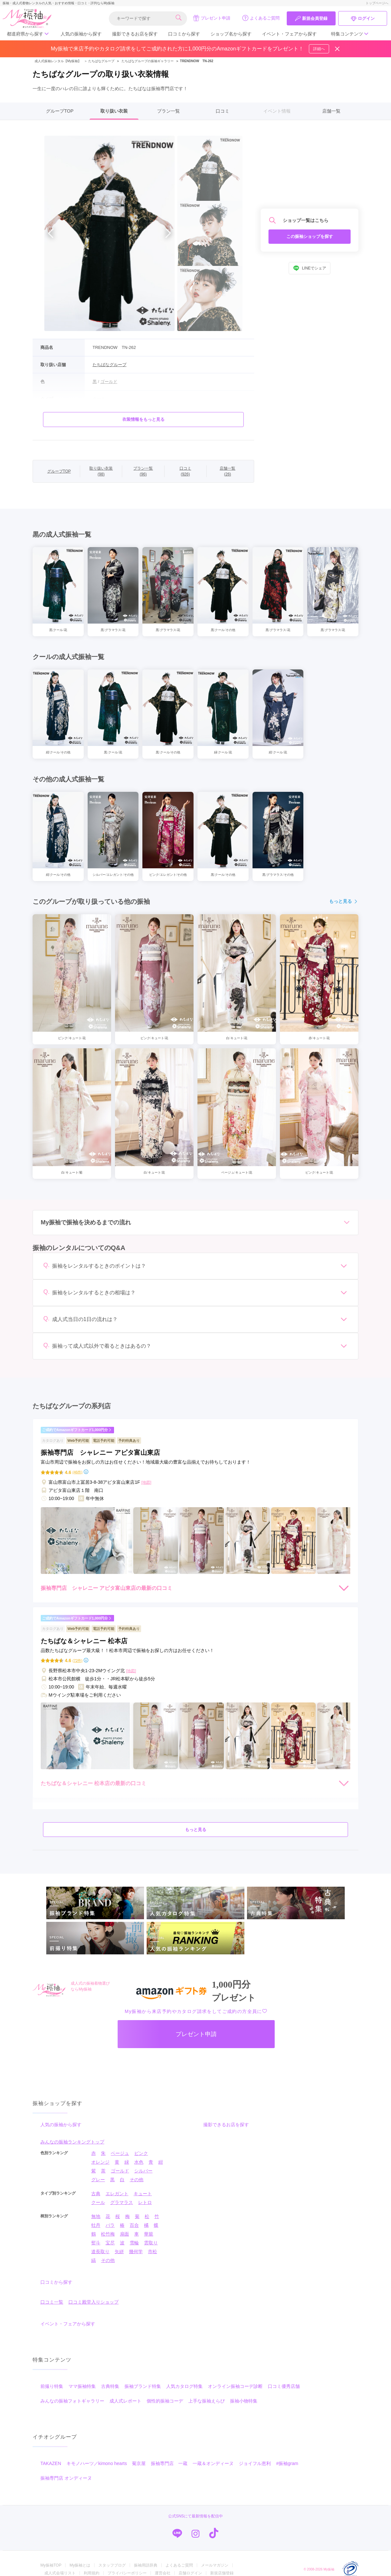 This screenshot has height=2576, width=391. What do you see at coordinates (309, 236) in the screenshot?
I see `この振袖ショップを探す` at bounding box center [309, 236].